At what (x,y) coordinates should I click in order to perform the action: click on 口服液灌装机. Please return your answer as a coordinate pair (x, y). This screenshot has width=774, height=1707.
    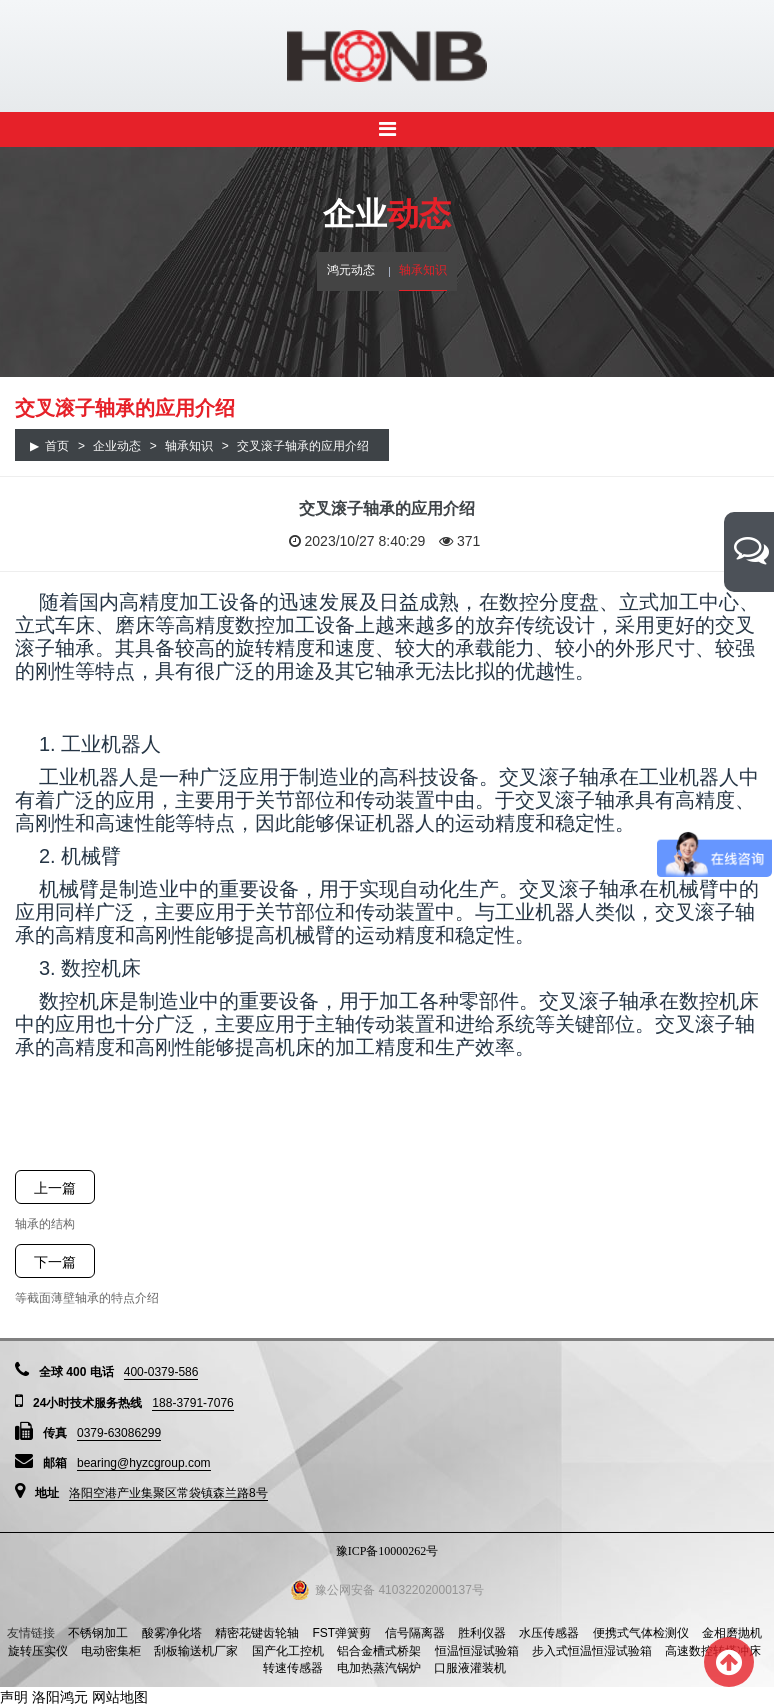
    Looking at the image, I should click on (470, 1668).